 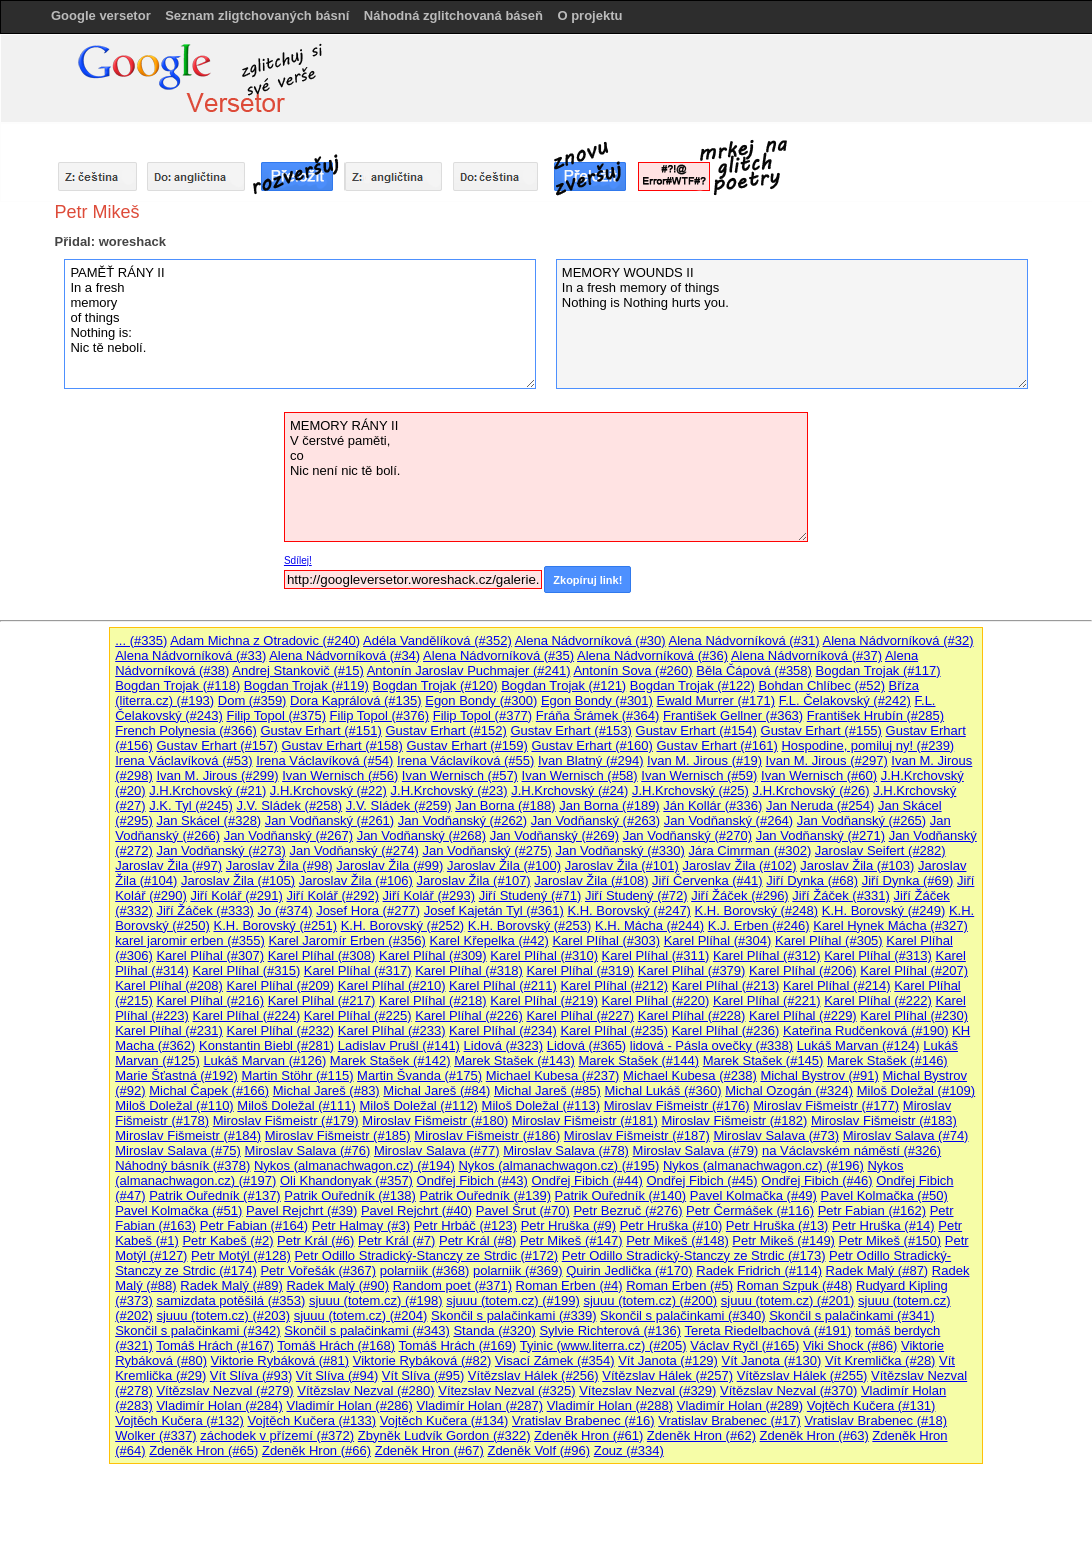 What do you see at coordinates (690, 1075) in the screenshot?
I see `Michael Kubesa (#238)` at bounding box center [690, 1075].